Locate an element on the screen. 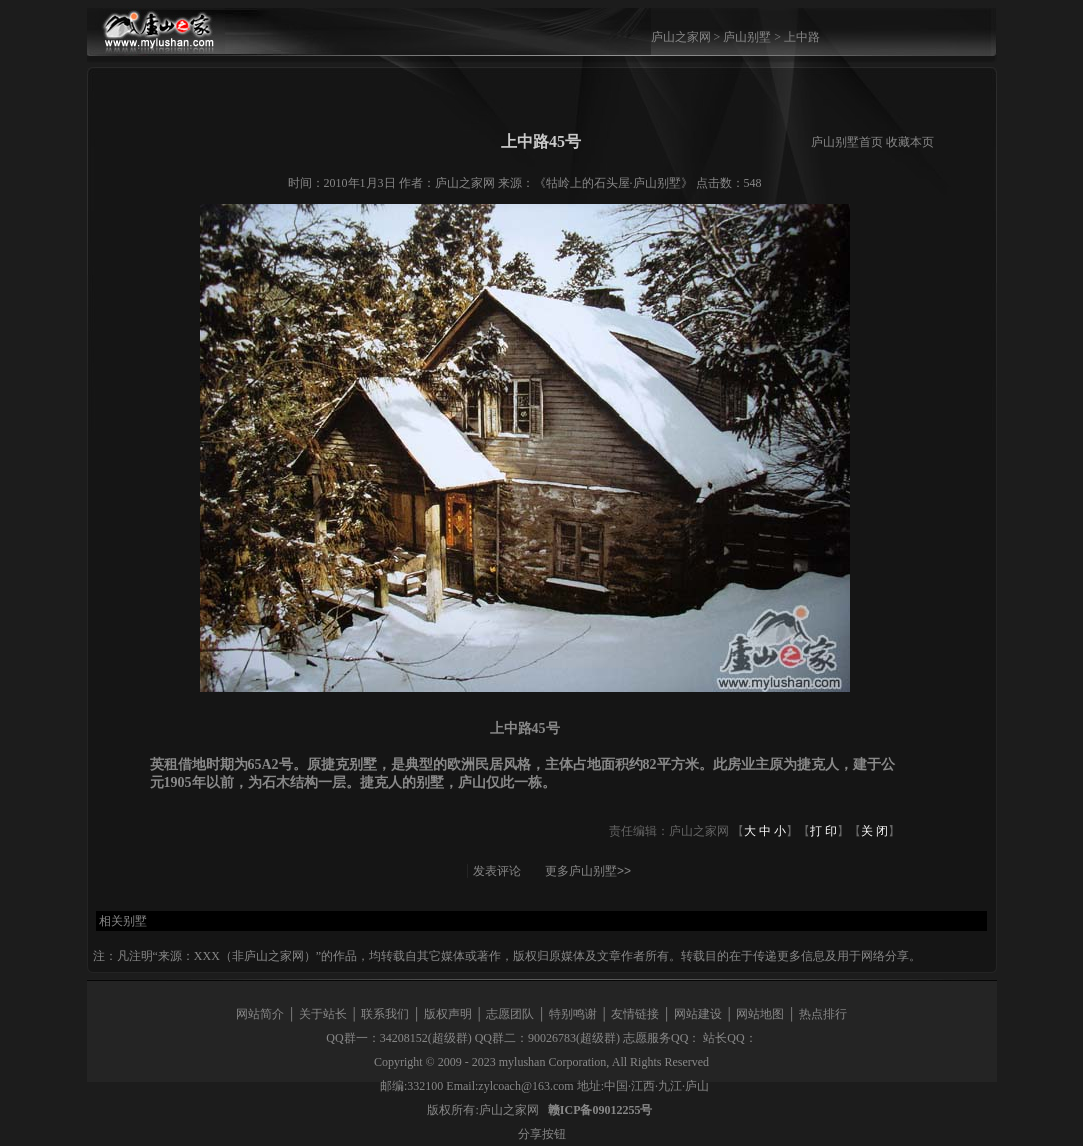 This screenshot has height=1146, width=1083. 友情链接 is located at coordinates (635, 1014).